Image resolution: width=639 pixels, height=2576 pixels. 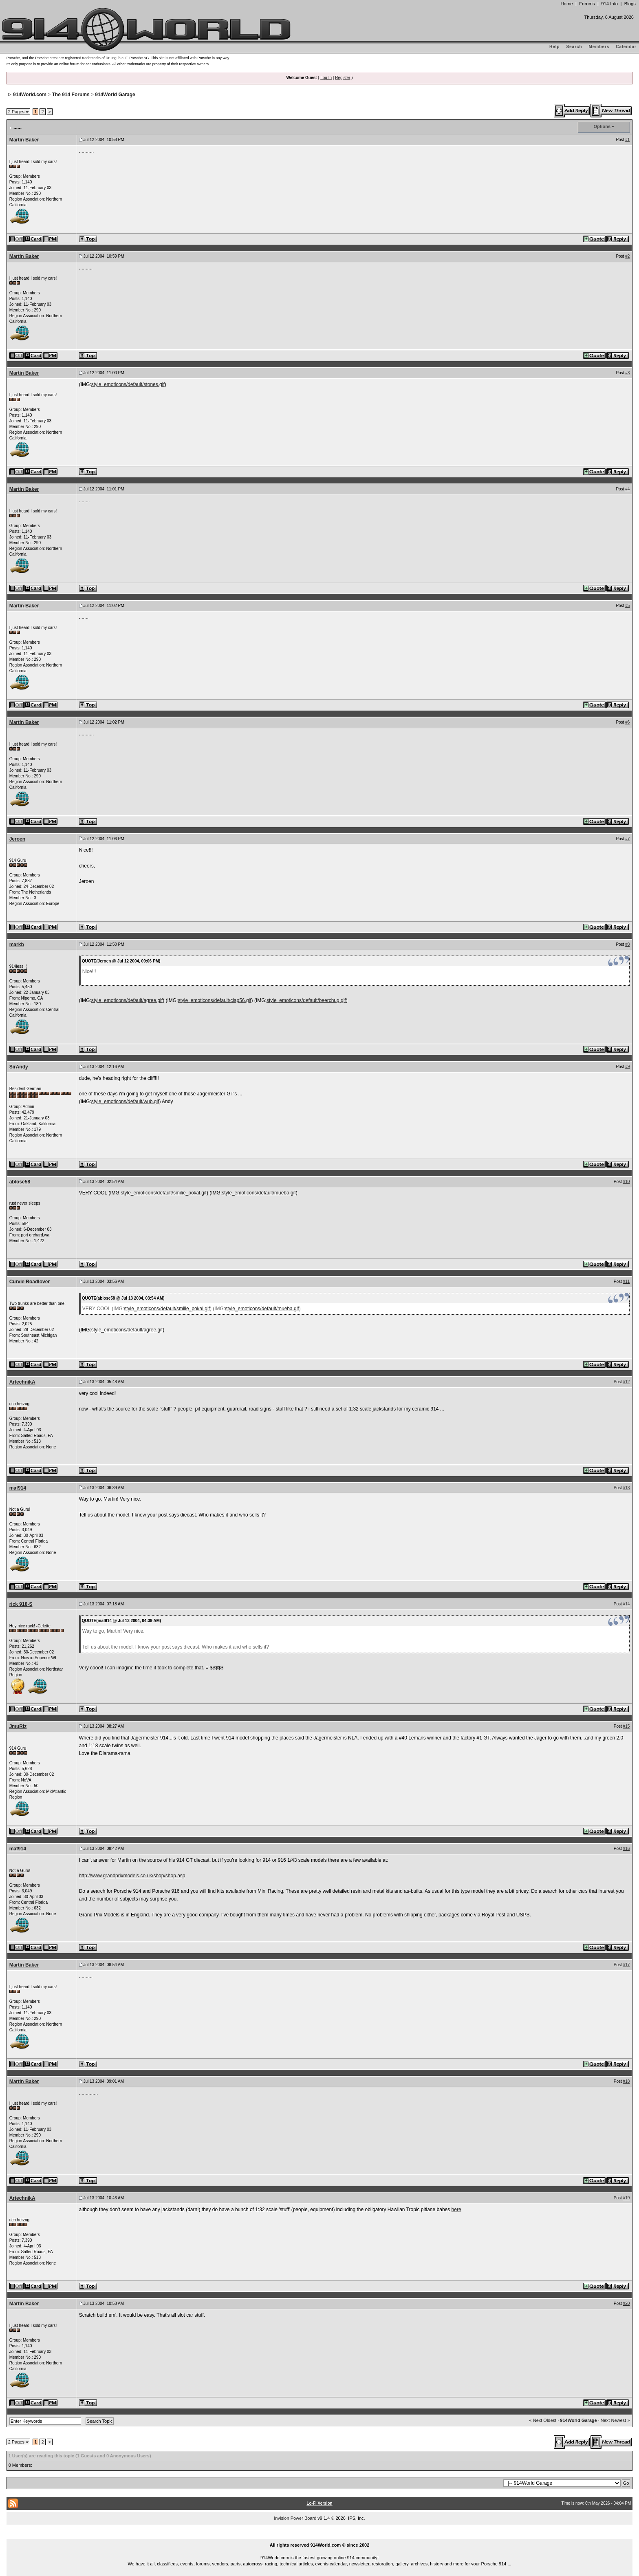 I want to click on Next Newest », so click(x=615, y=2420).